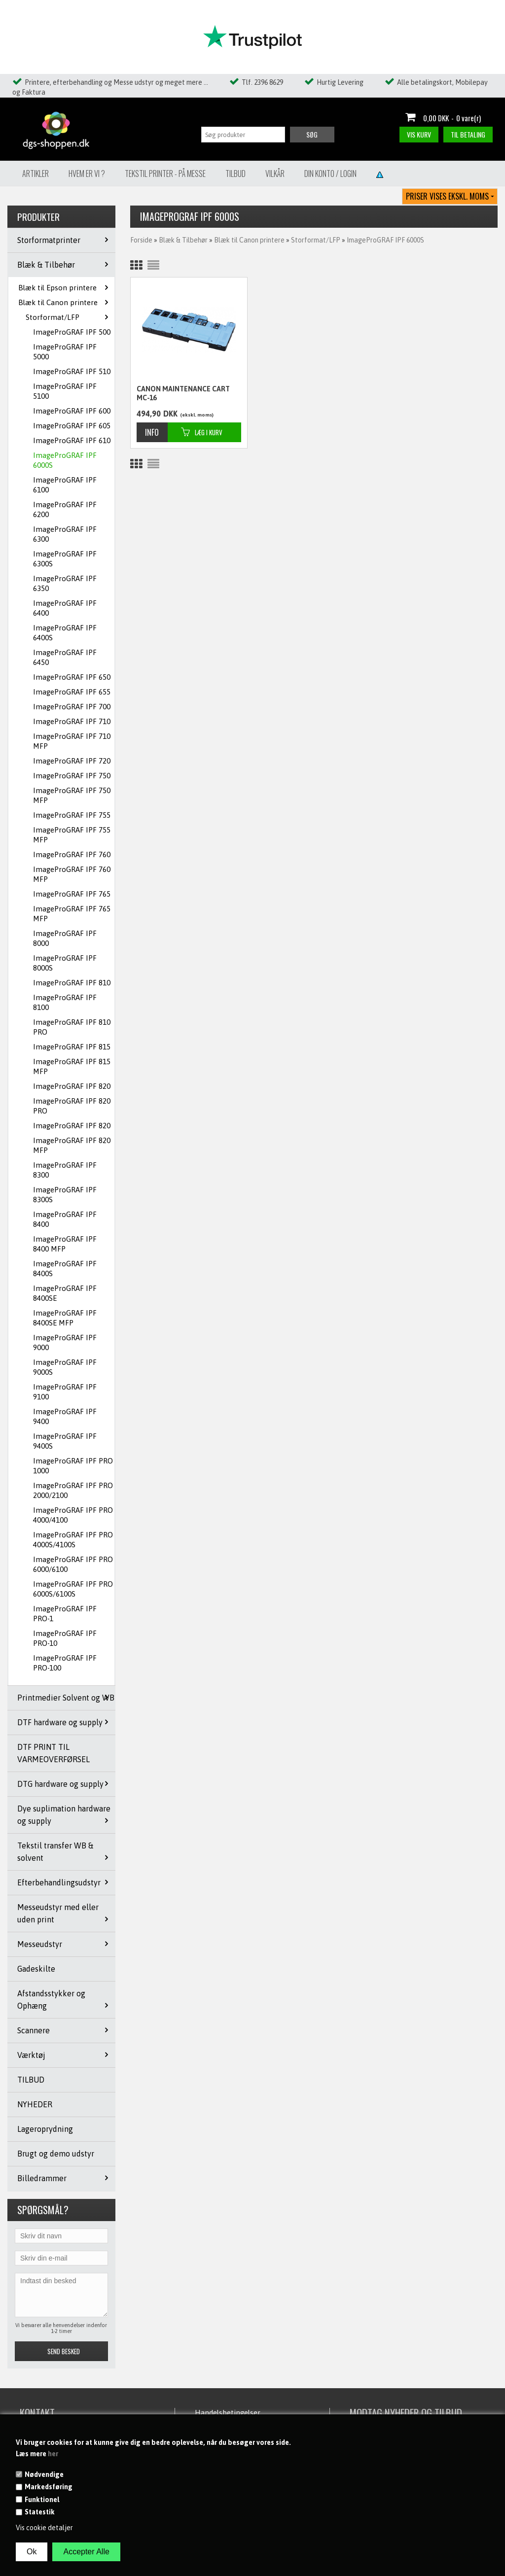 This screenshot has width=505, height=2576. What do you see at coordinates (65, 1367) in the screenshot?
I see `ImageProGRAF IPF 9000S` at bounding box center [65, 1367].